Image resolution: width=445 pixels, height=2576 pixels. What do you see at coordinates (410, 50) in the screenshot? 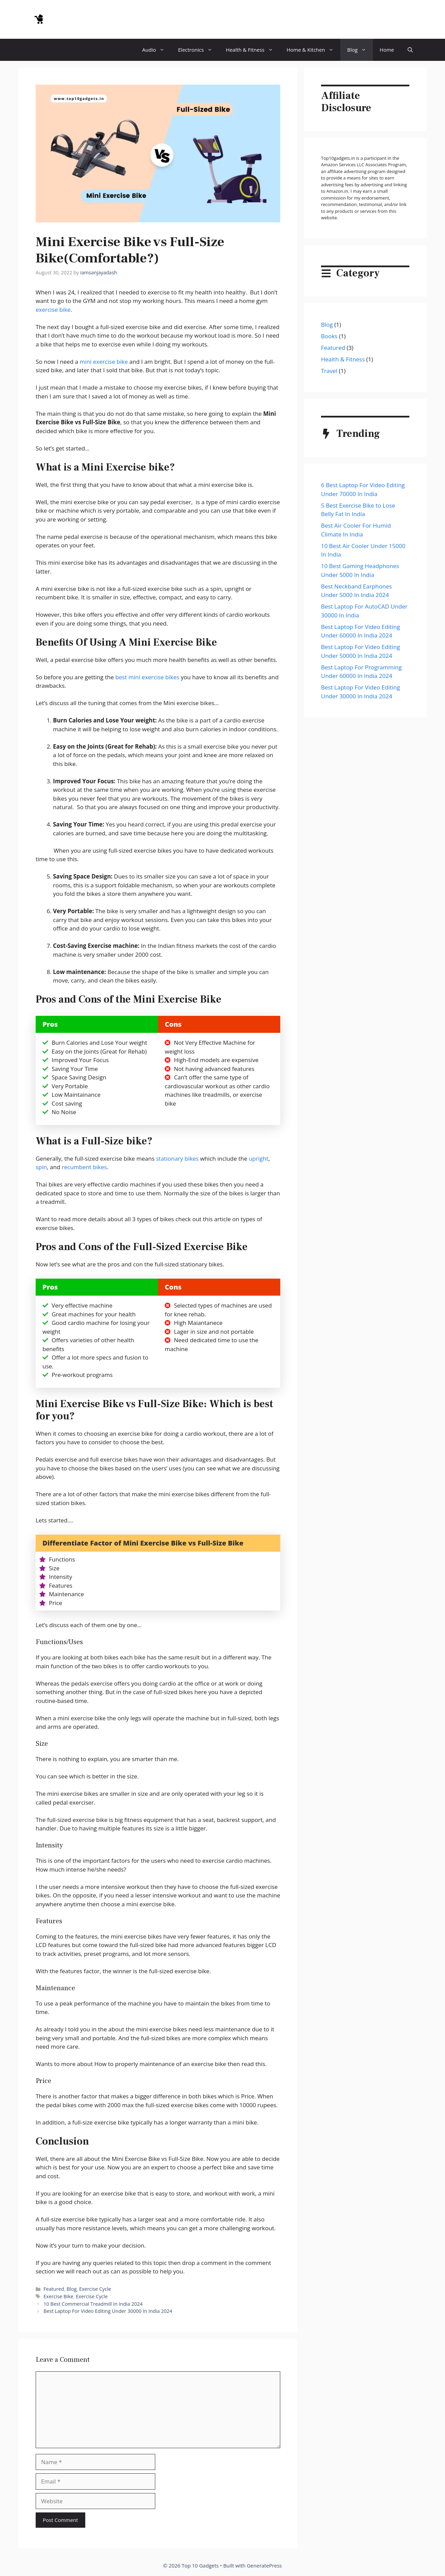
I see `[button]` at bounding box center [410, 50].